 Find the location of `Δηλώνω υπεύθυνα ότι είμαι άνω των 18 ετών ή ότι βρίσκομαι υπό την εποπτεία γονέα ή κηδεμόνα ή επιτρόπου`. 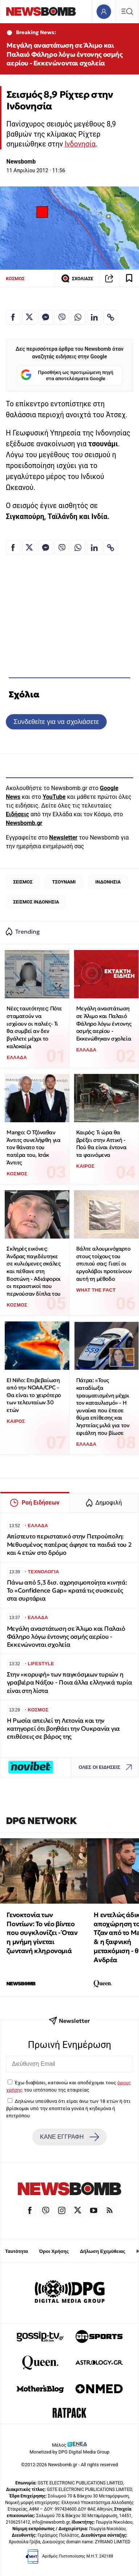

Δηλώνω υπεύθυνα ότι είμαι άνω των 18 ετών ή ότι βρίσκομαι υπό την εποπτεία γονέα ή κηδεμόνα ή επιτρόπου is located at coordinates (68, 2108).